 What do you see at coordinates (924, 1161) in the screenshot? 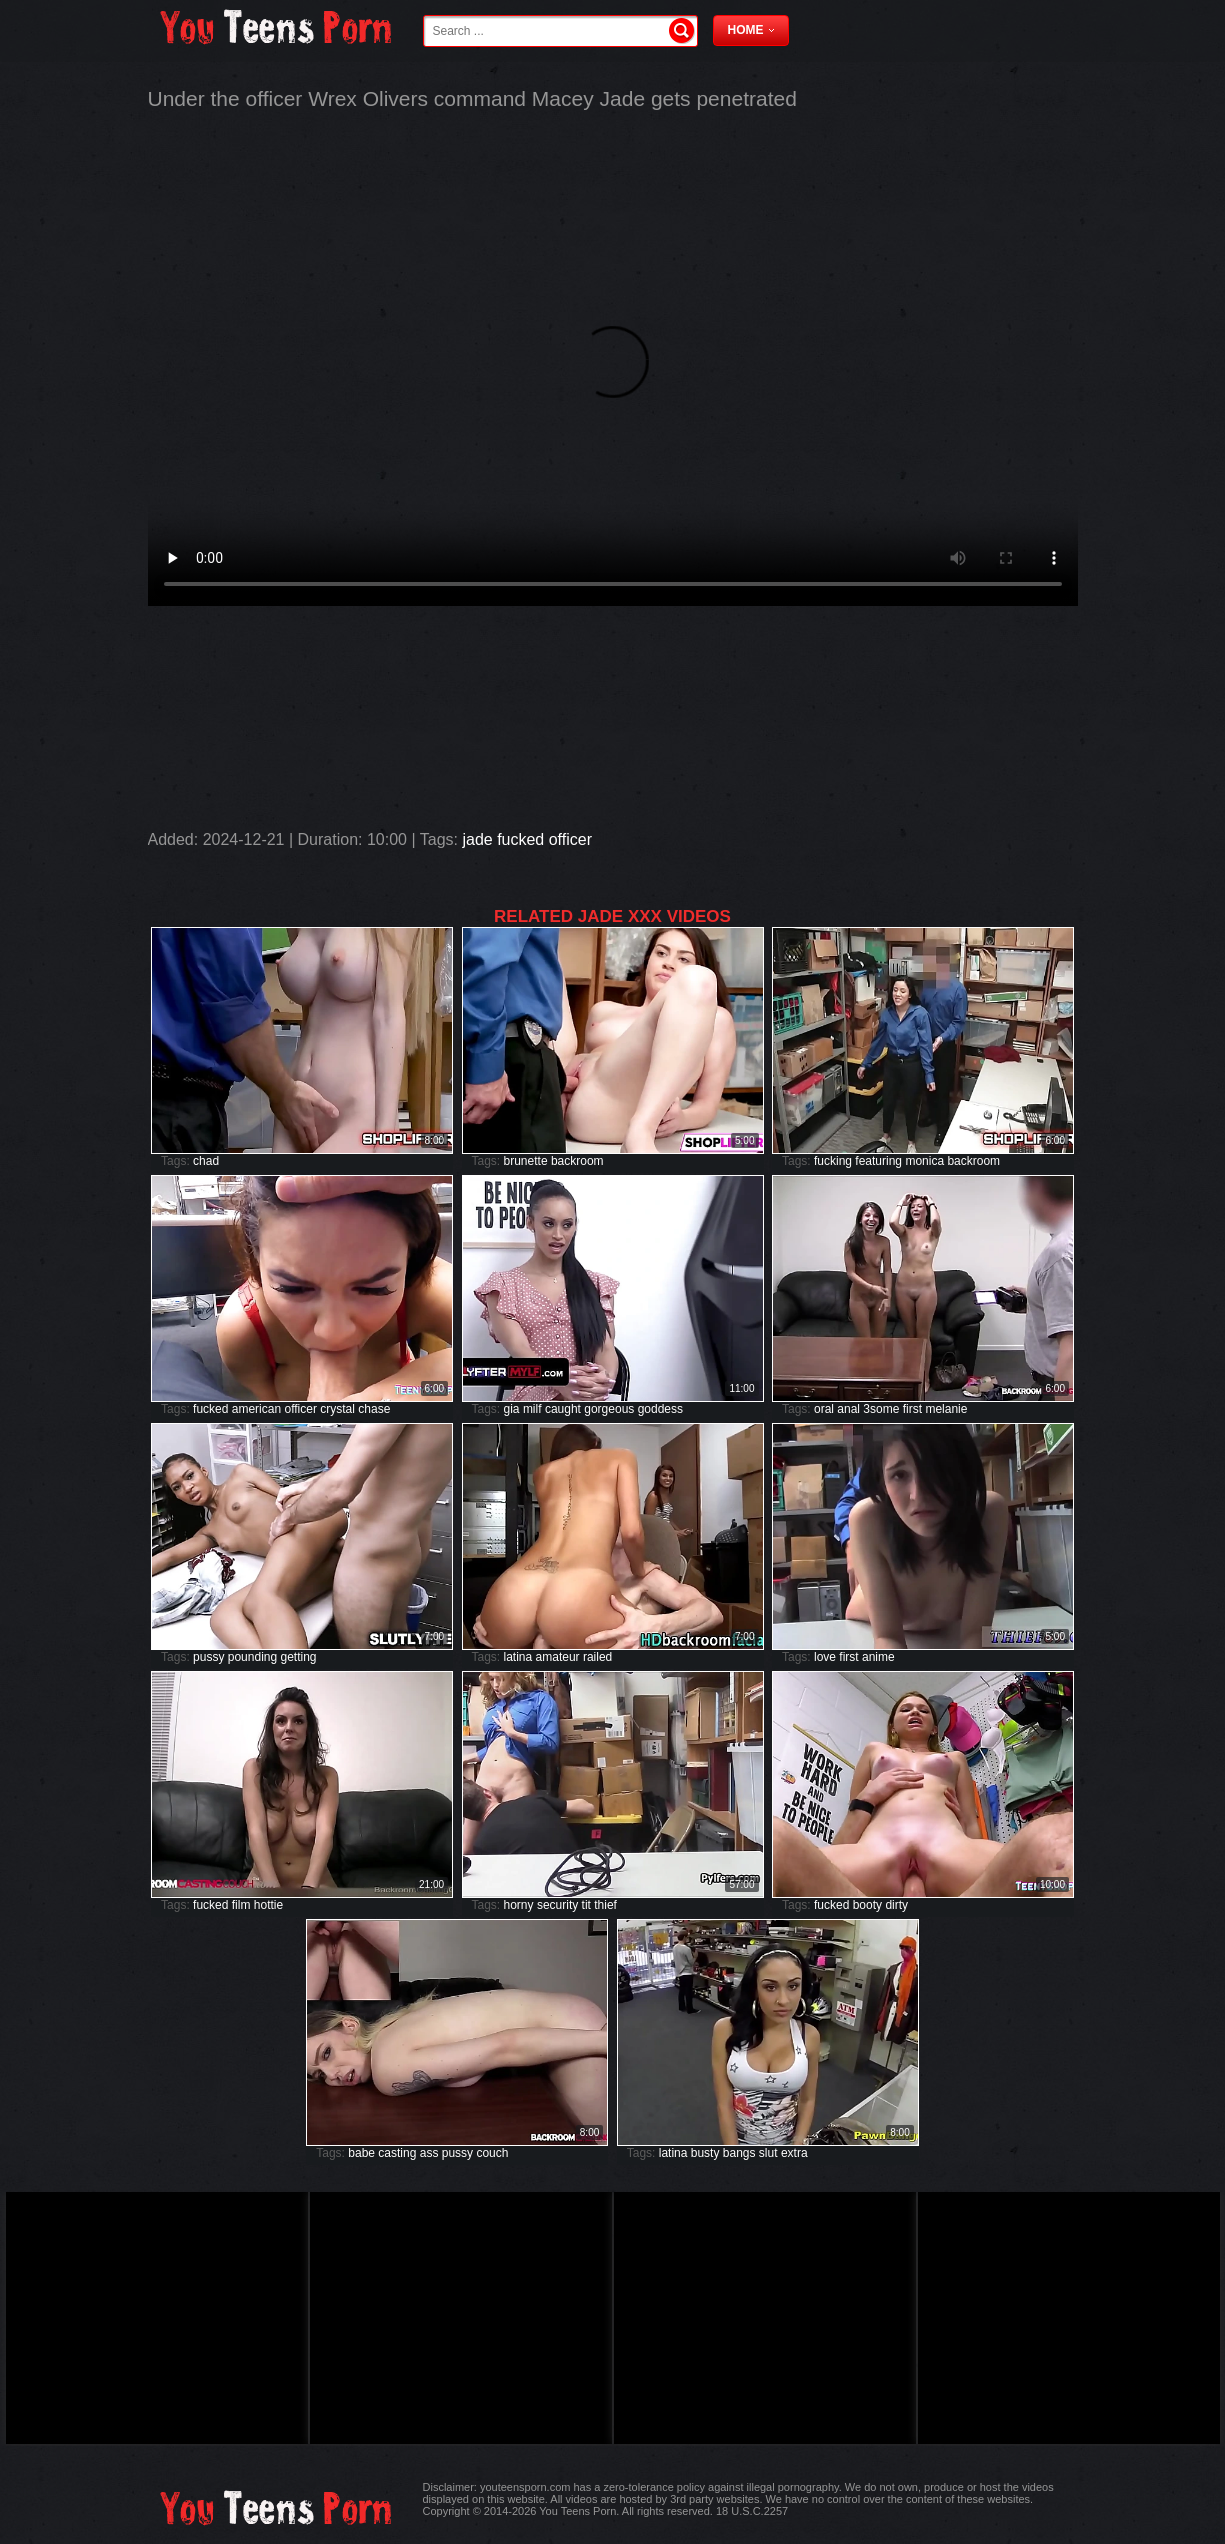
I see `monica` at bounding box center [924, 1161].